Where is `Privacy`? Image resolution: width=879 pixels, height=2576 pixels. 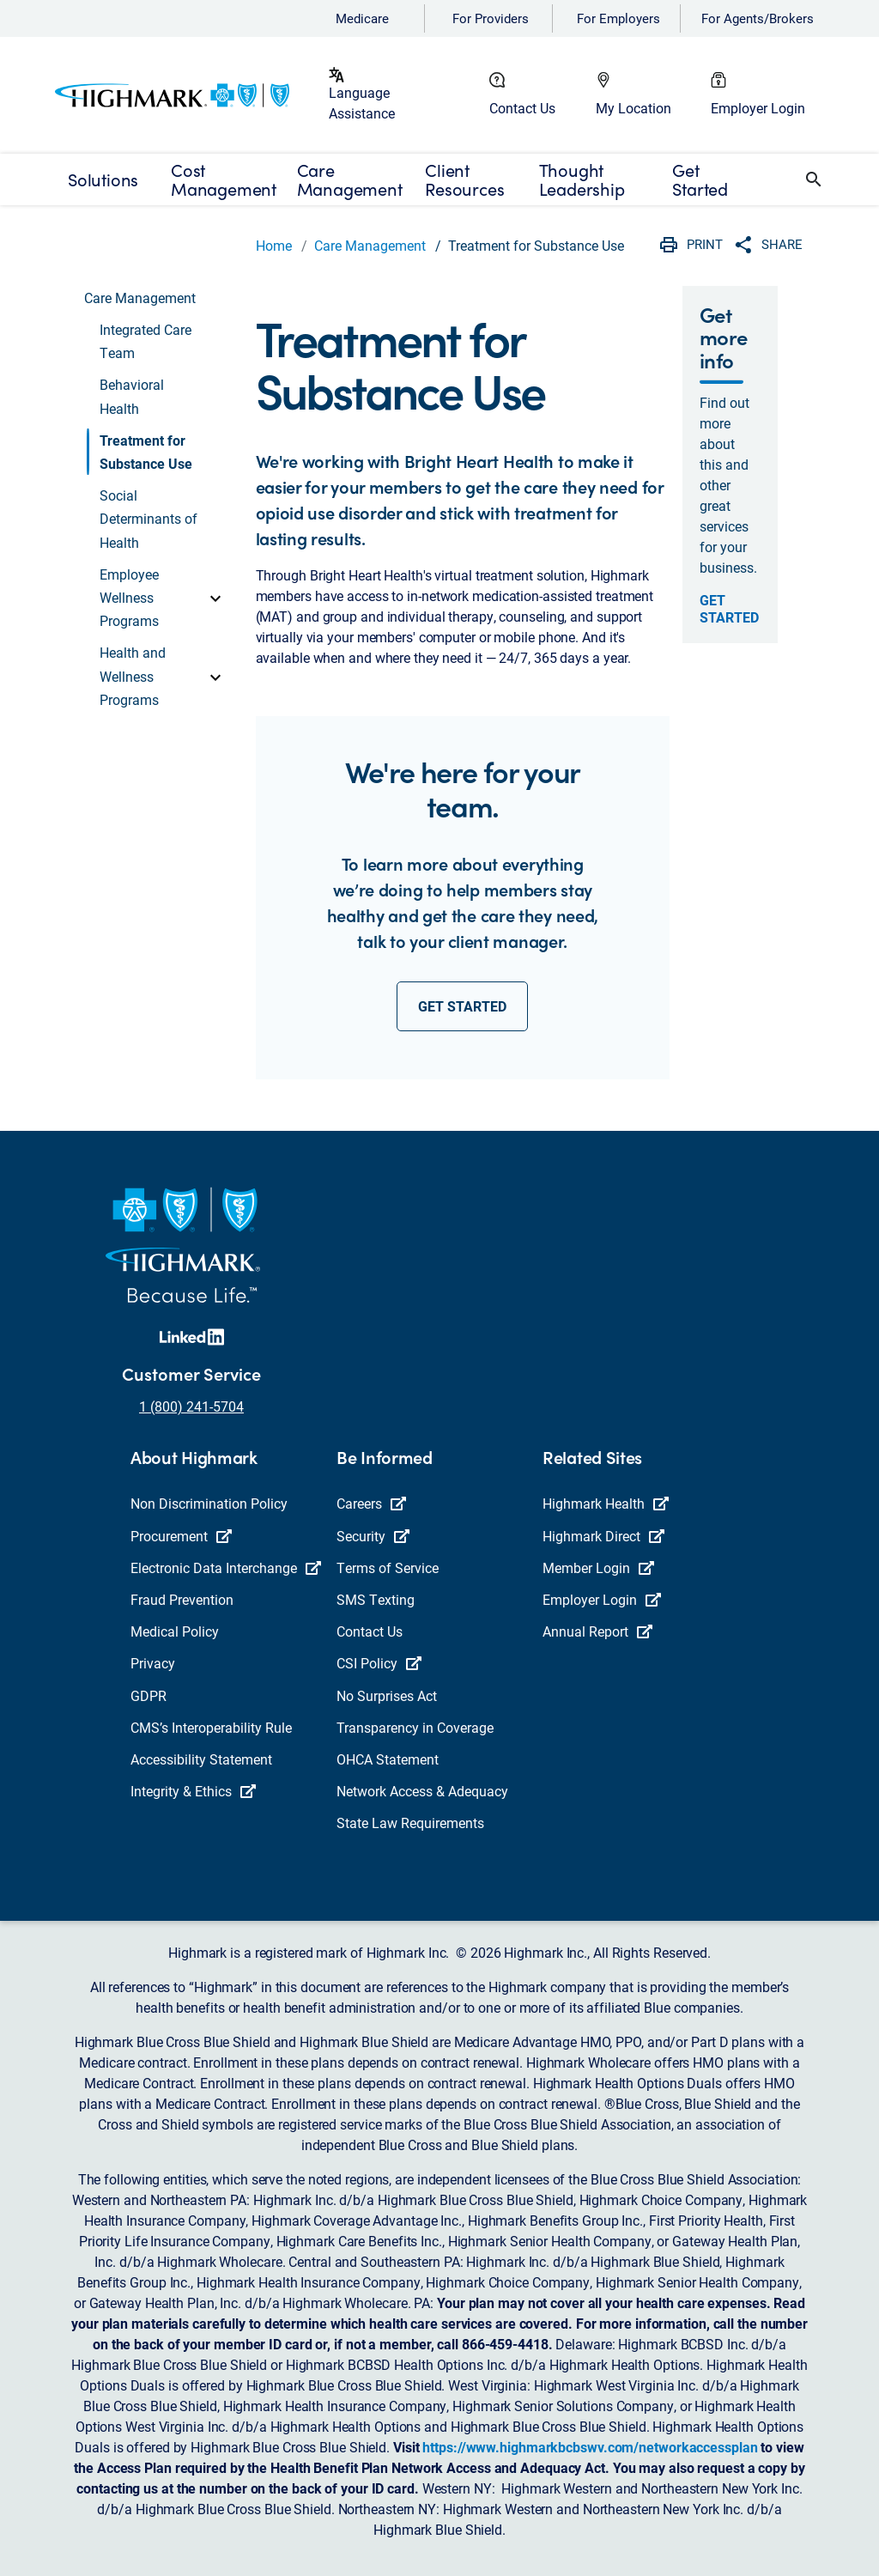 Privacy is located at coordinates (152, 1663).